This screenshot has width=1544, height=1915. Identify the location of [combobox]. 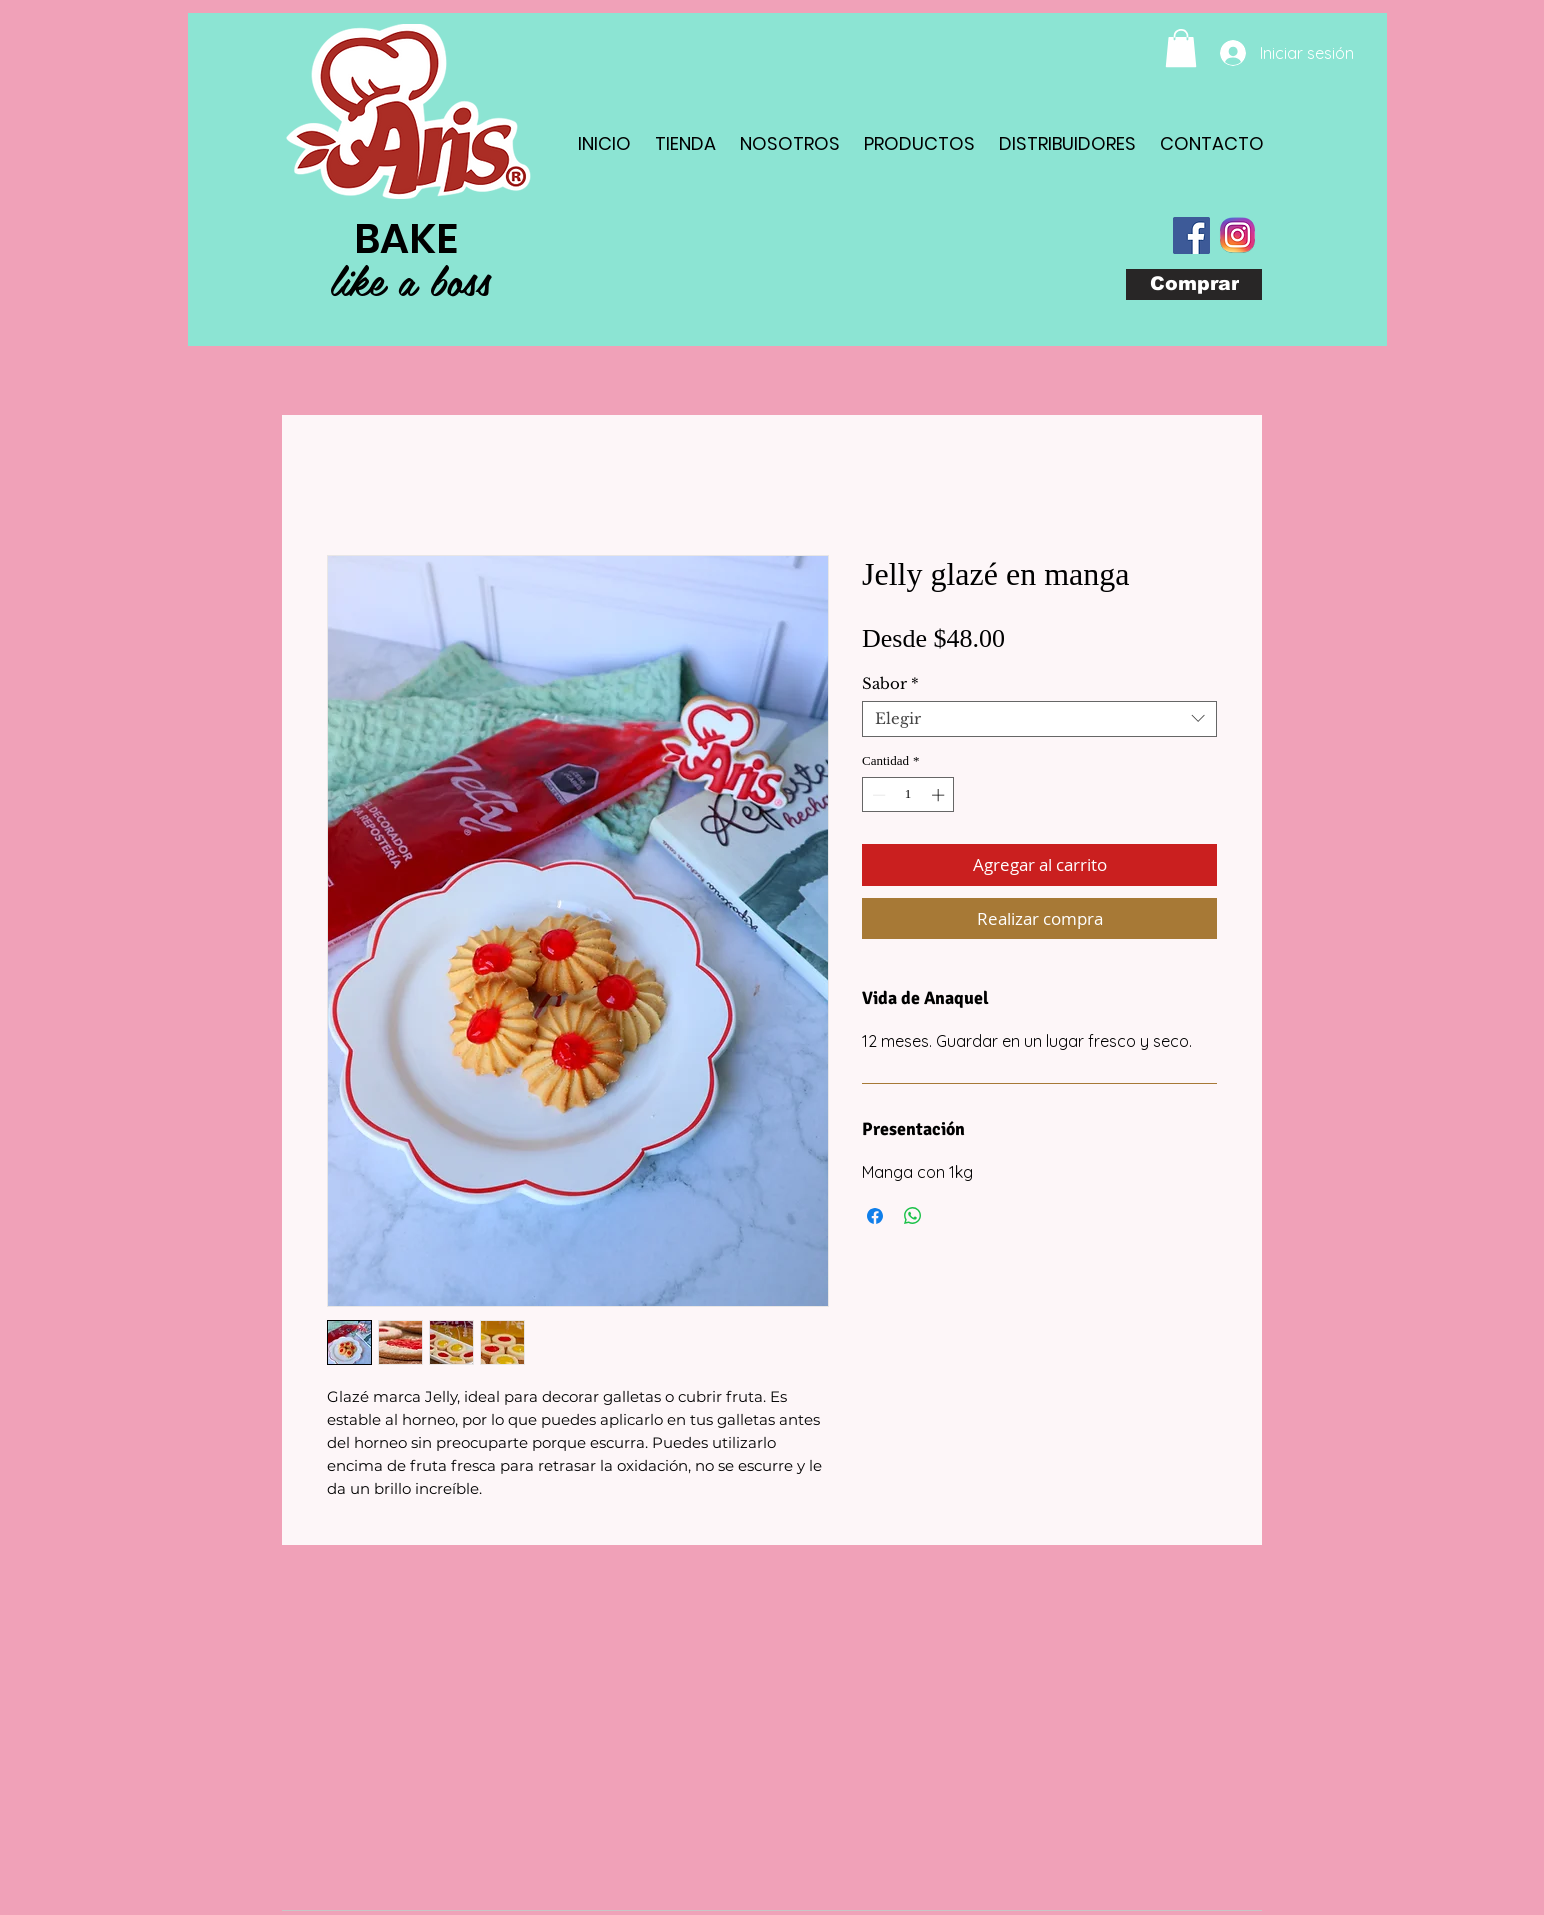
(1039, 719).